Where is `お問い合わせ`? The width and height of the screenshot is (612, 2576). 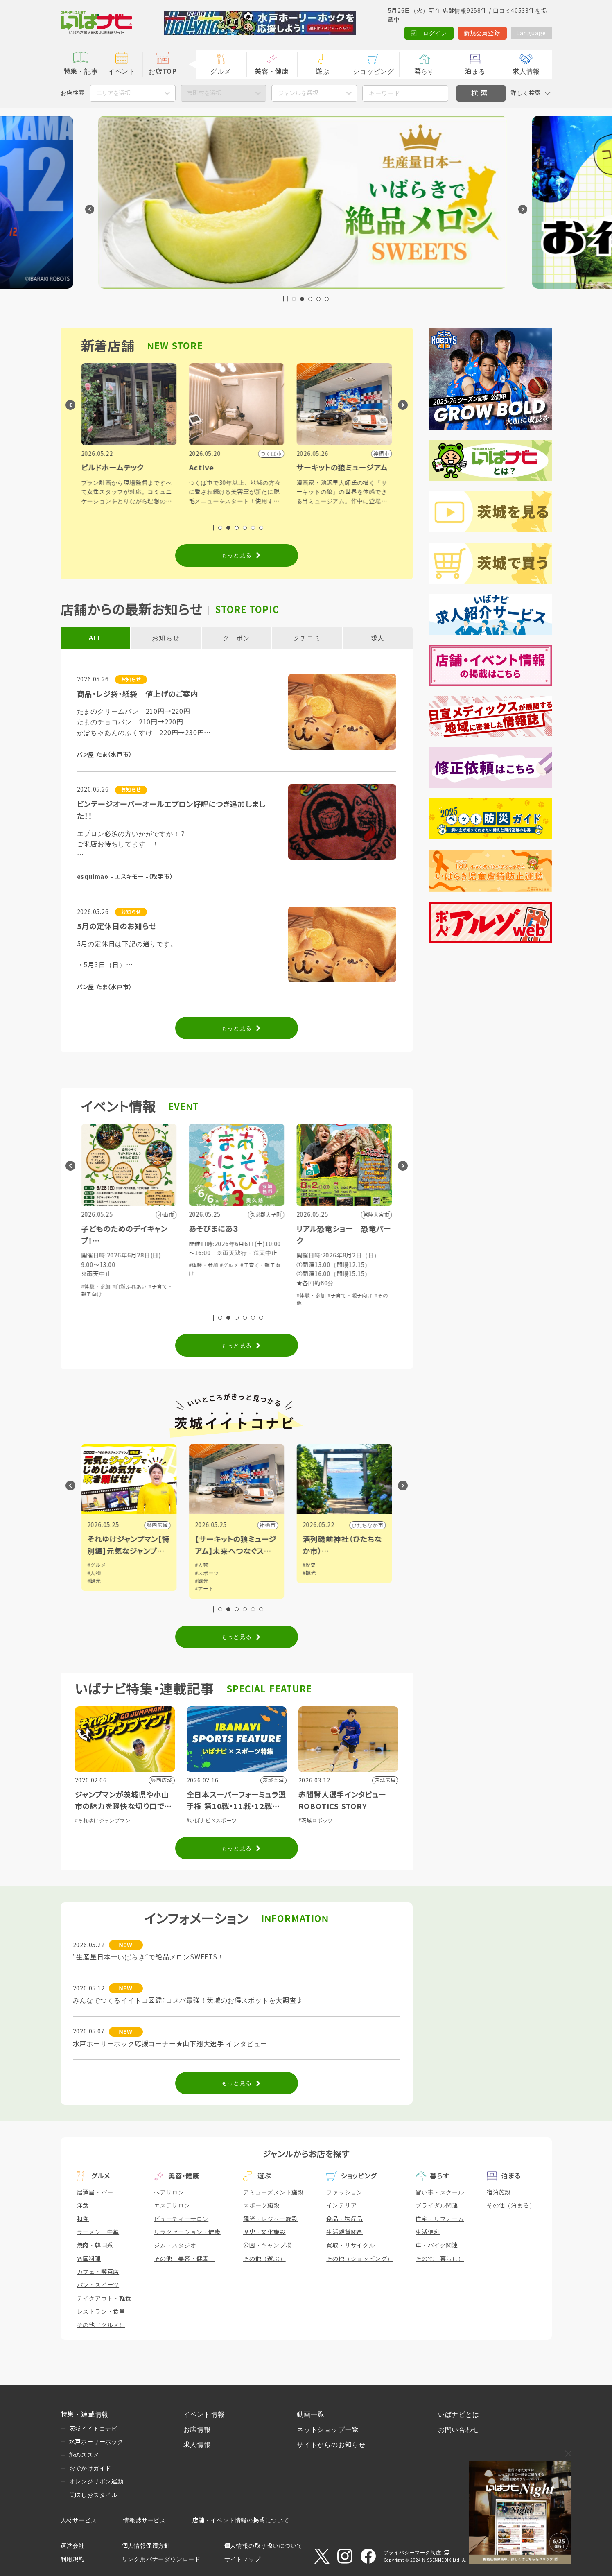
お問い合わせ is located at coordinates (458, 2429).